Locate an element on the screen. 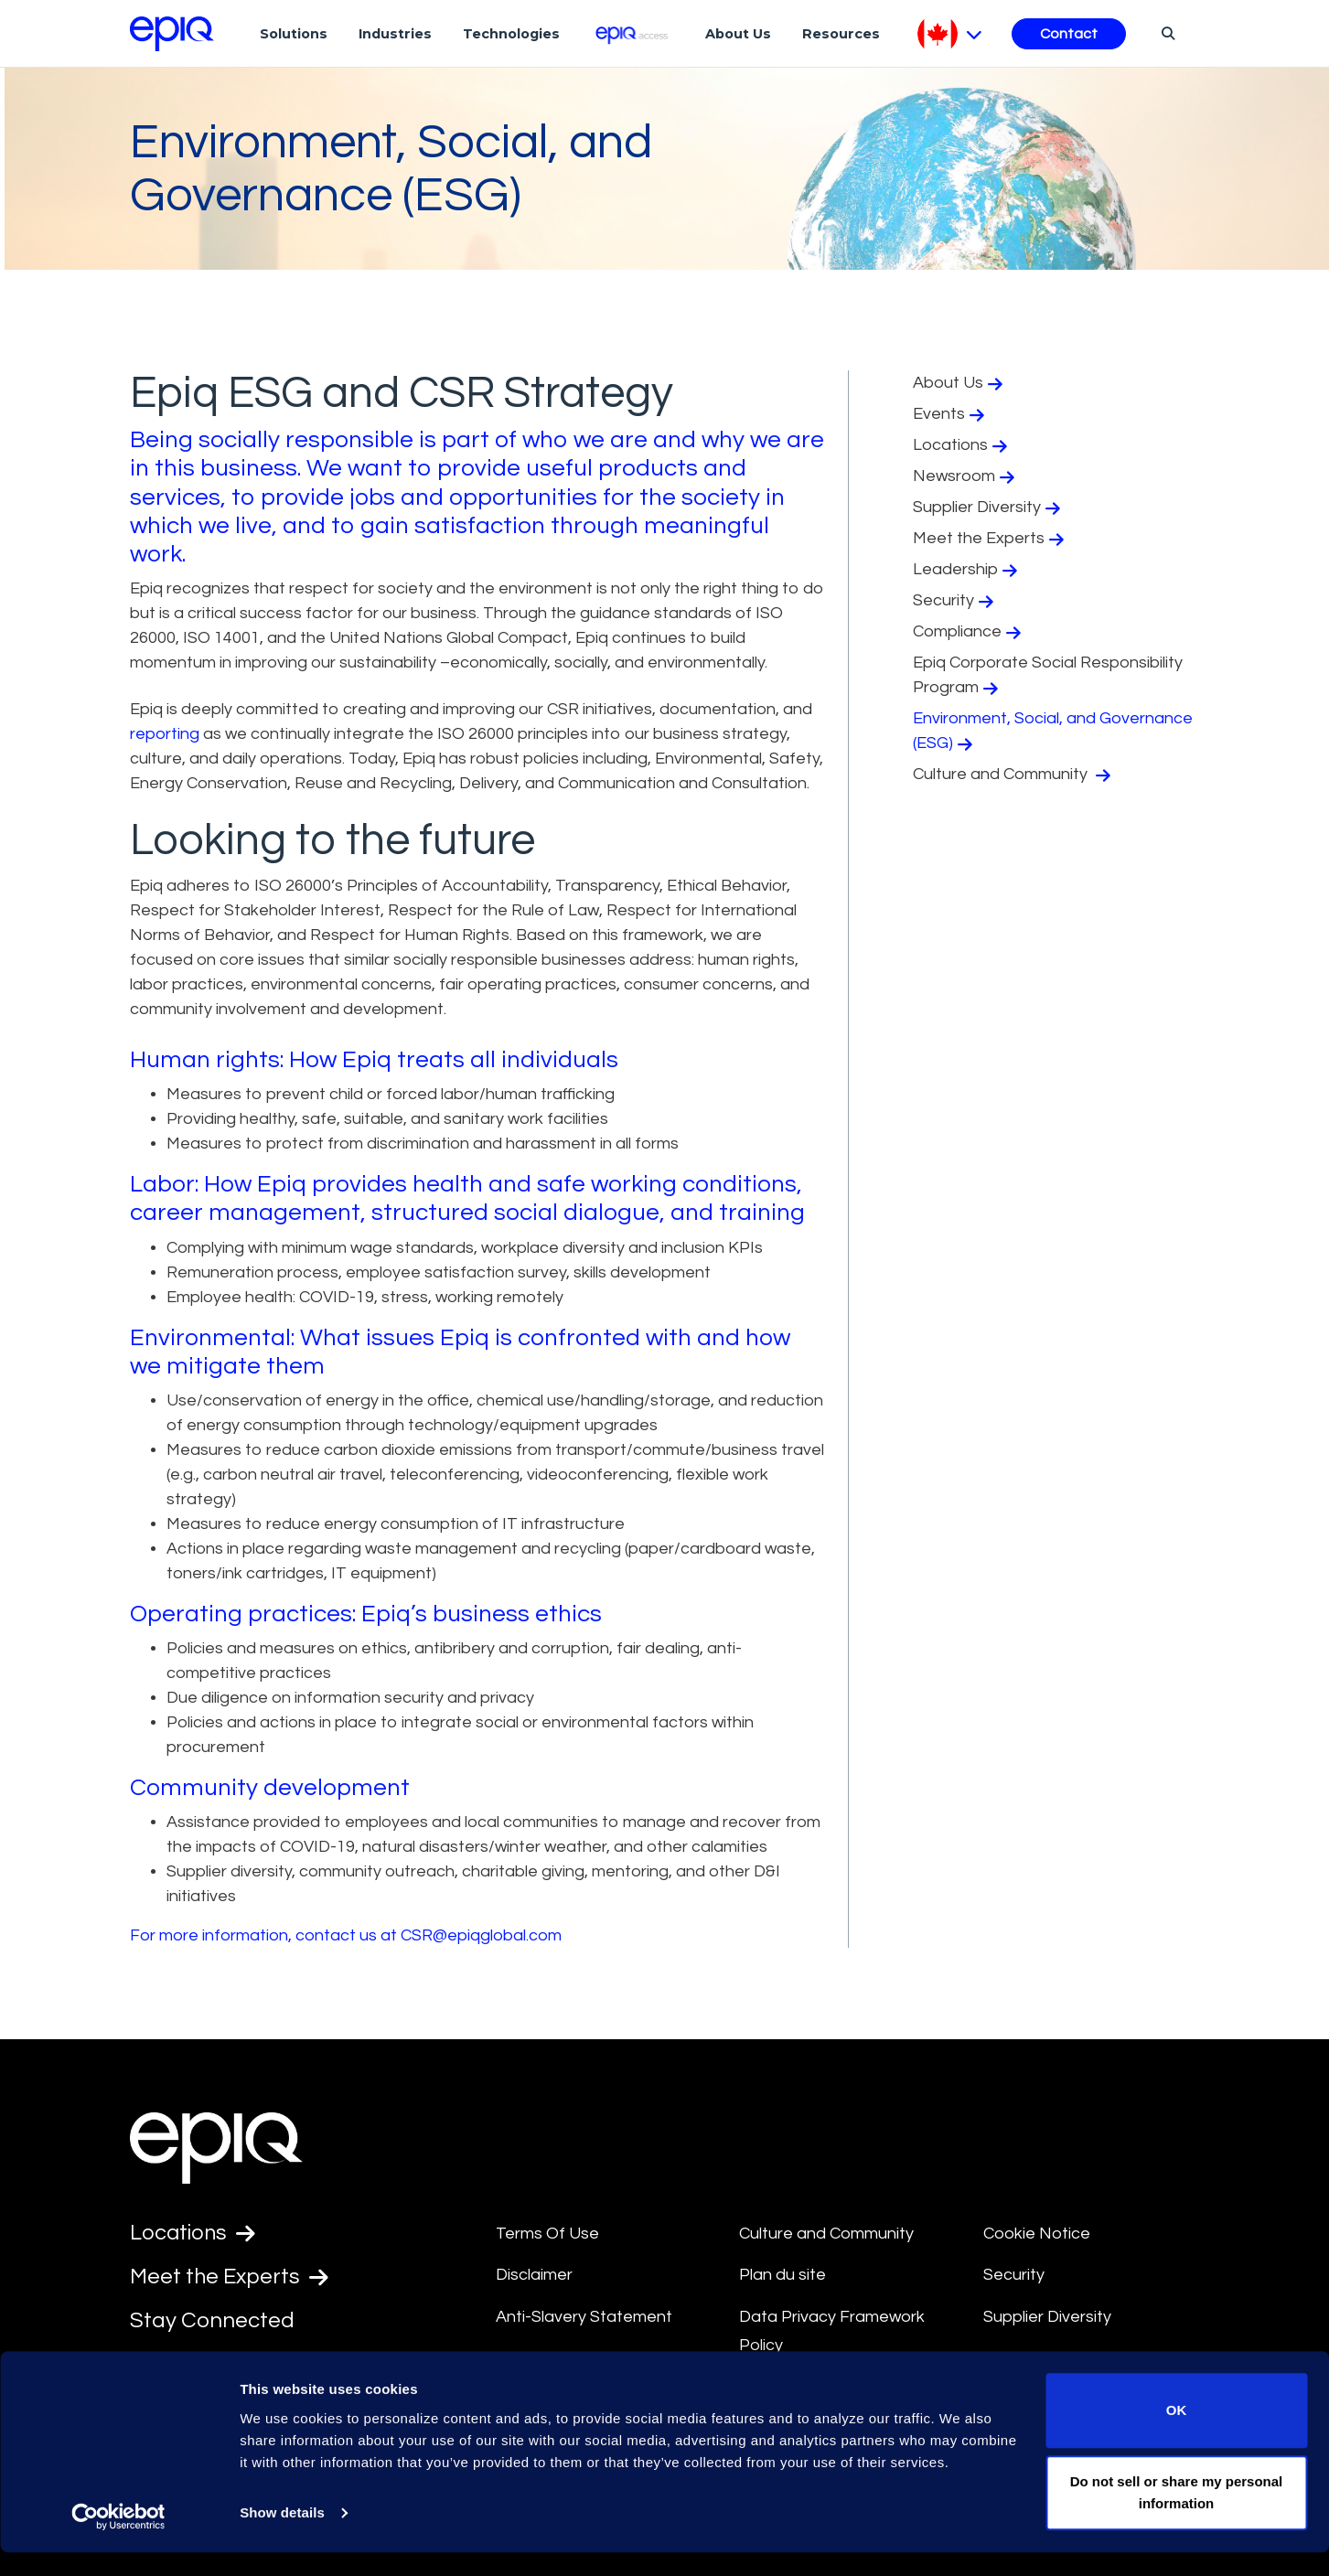 Image resolution: width=1329 pixels, height=2576 pixels. Industries is located at coordinates (395, 34).